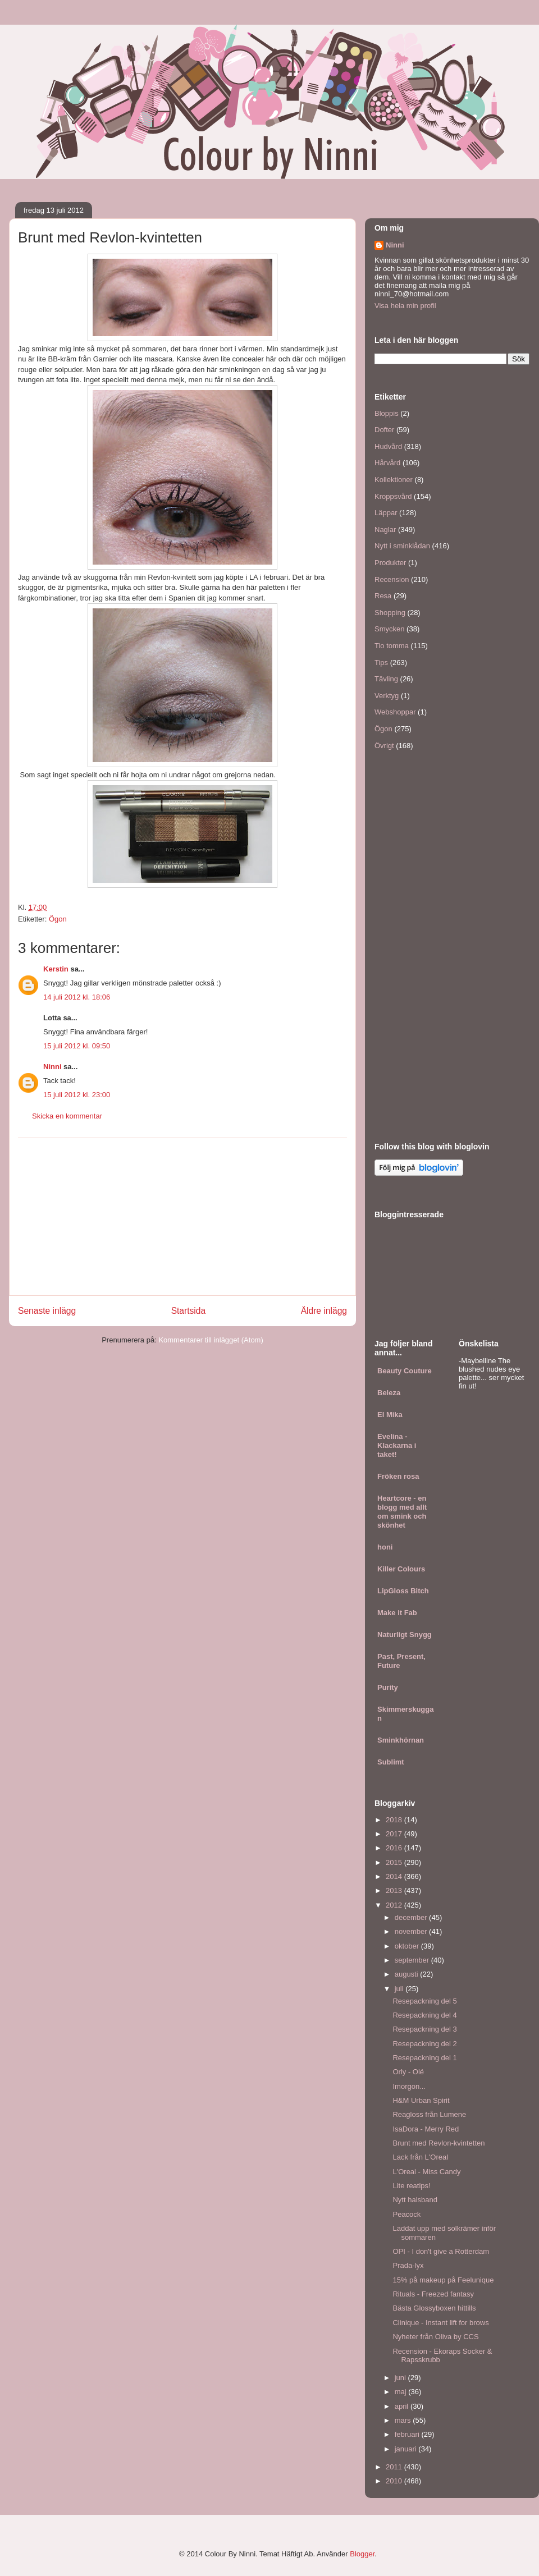 Image resolution: width=539 pixels, height=2576 pixels. What do you see at coordinates (402, 2391) in the screenshot?
I see `maj` at bounding box center [402, 2391].